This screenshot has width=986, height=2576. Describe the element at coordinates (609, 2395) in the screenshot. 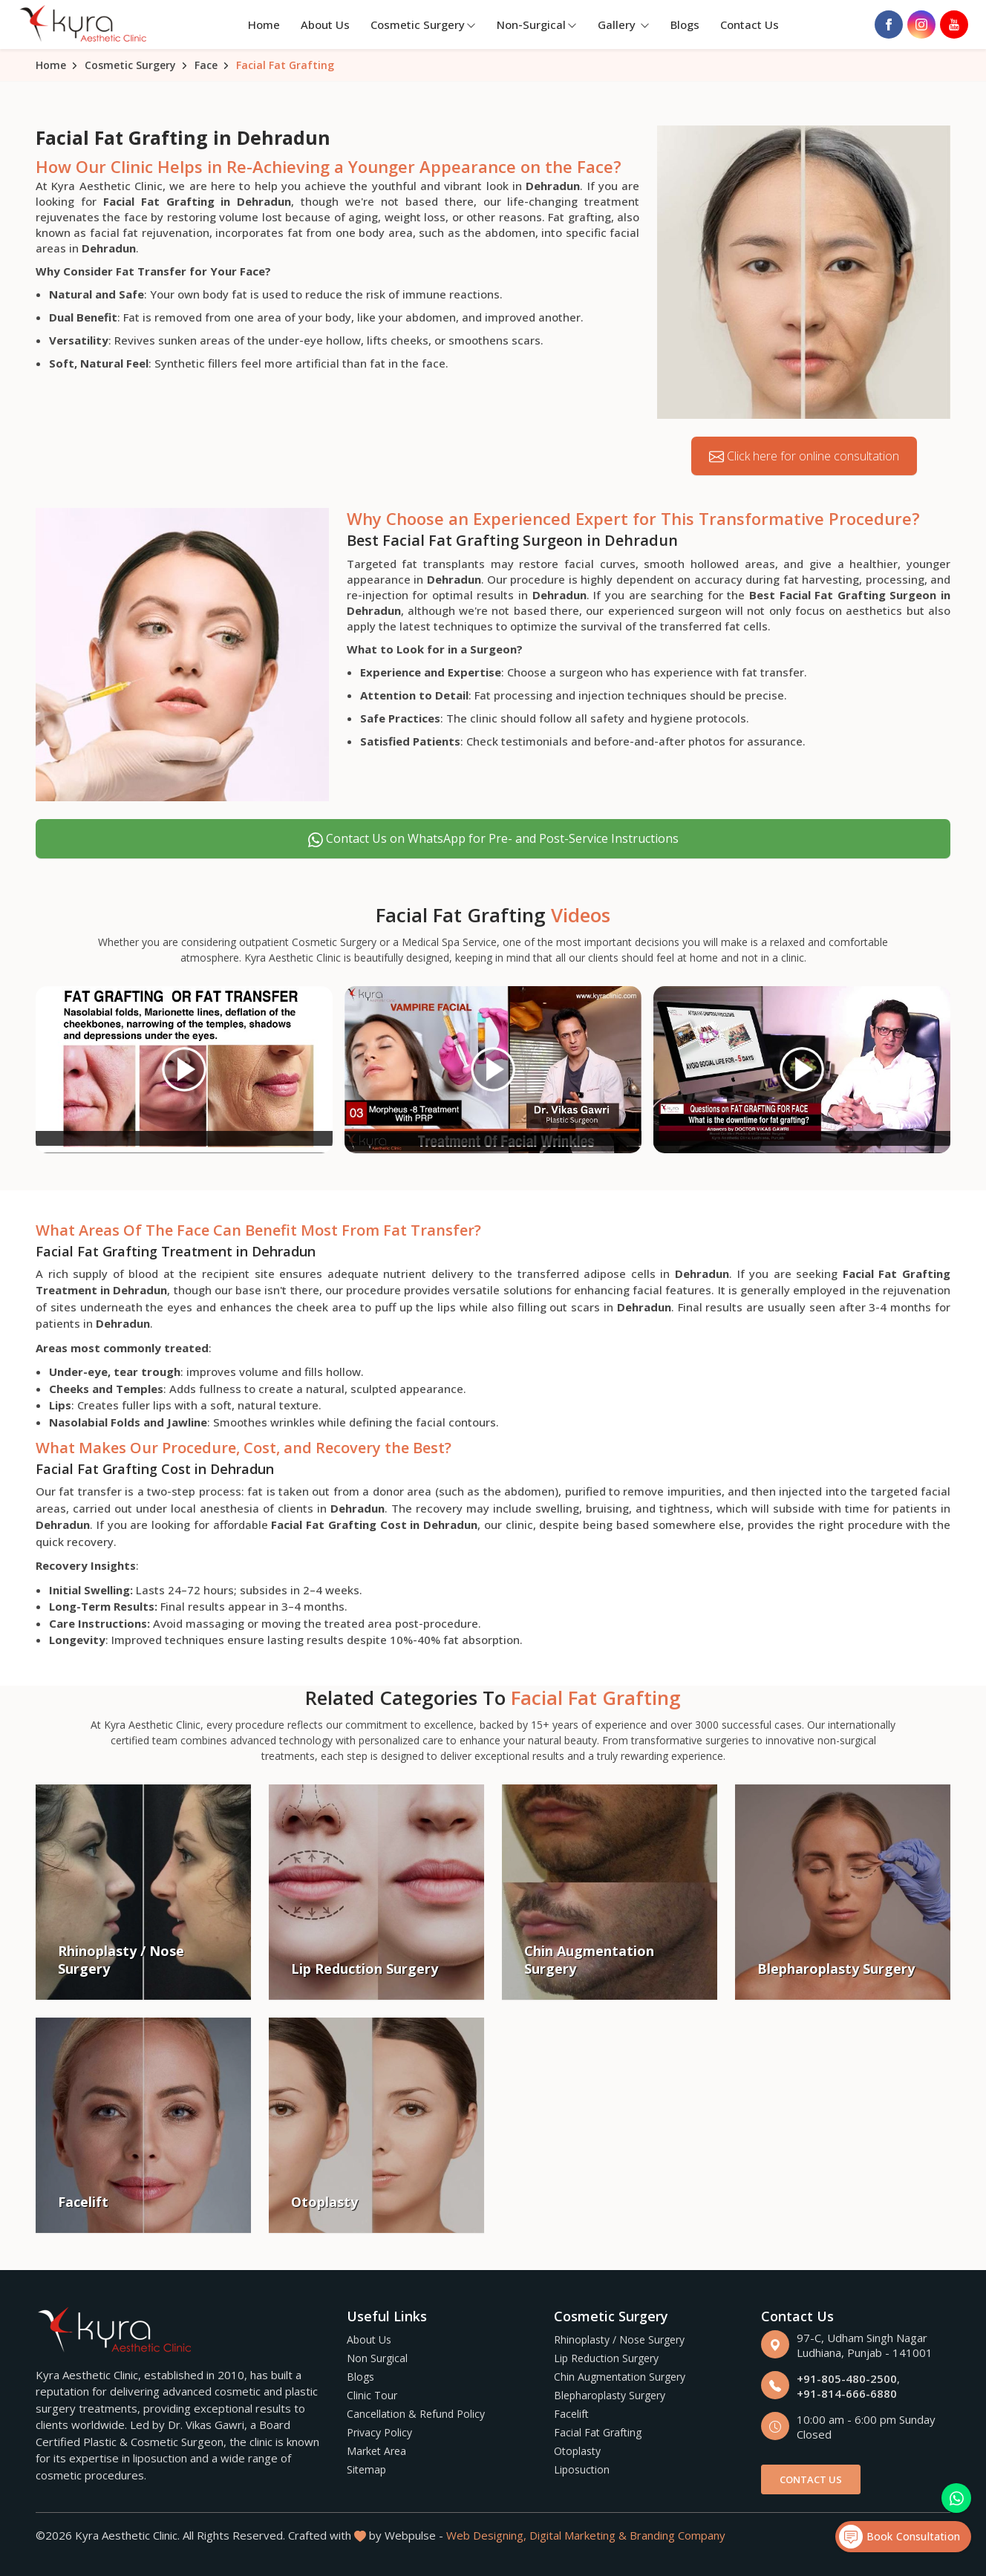

I see `Blepharoplasty Surgery` at that location.